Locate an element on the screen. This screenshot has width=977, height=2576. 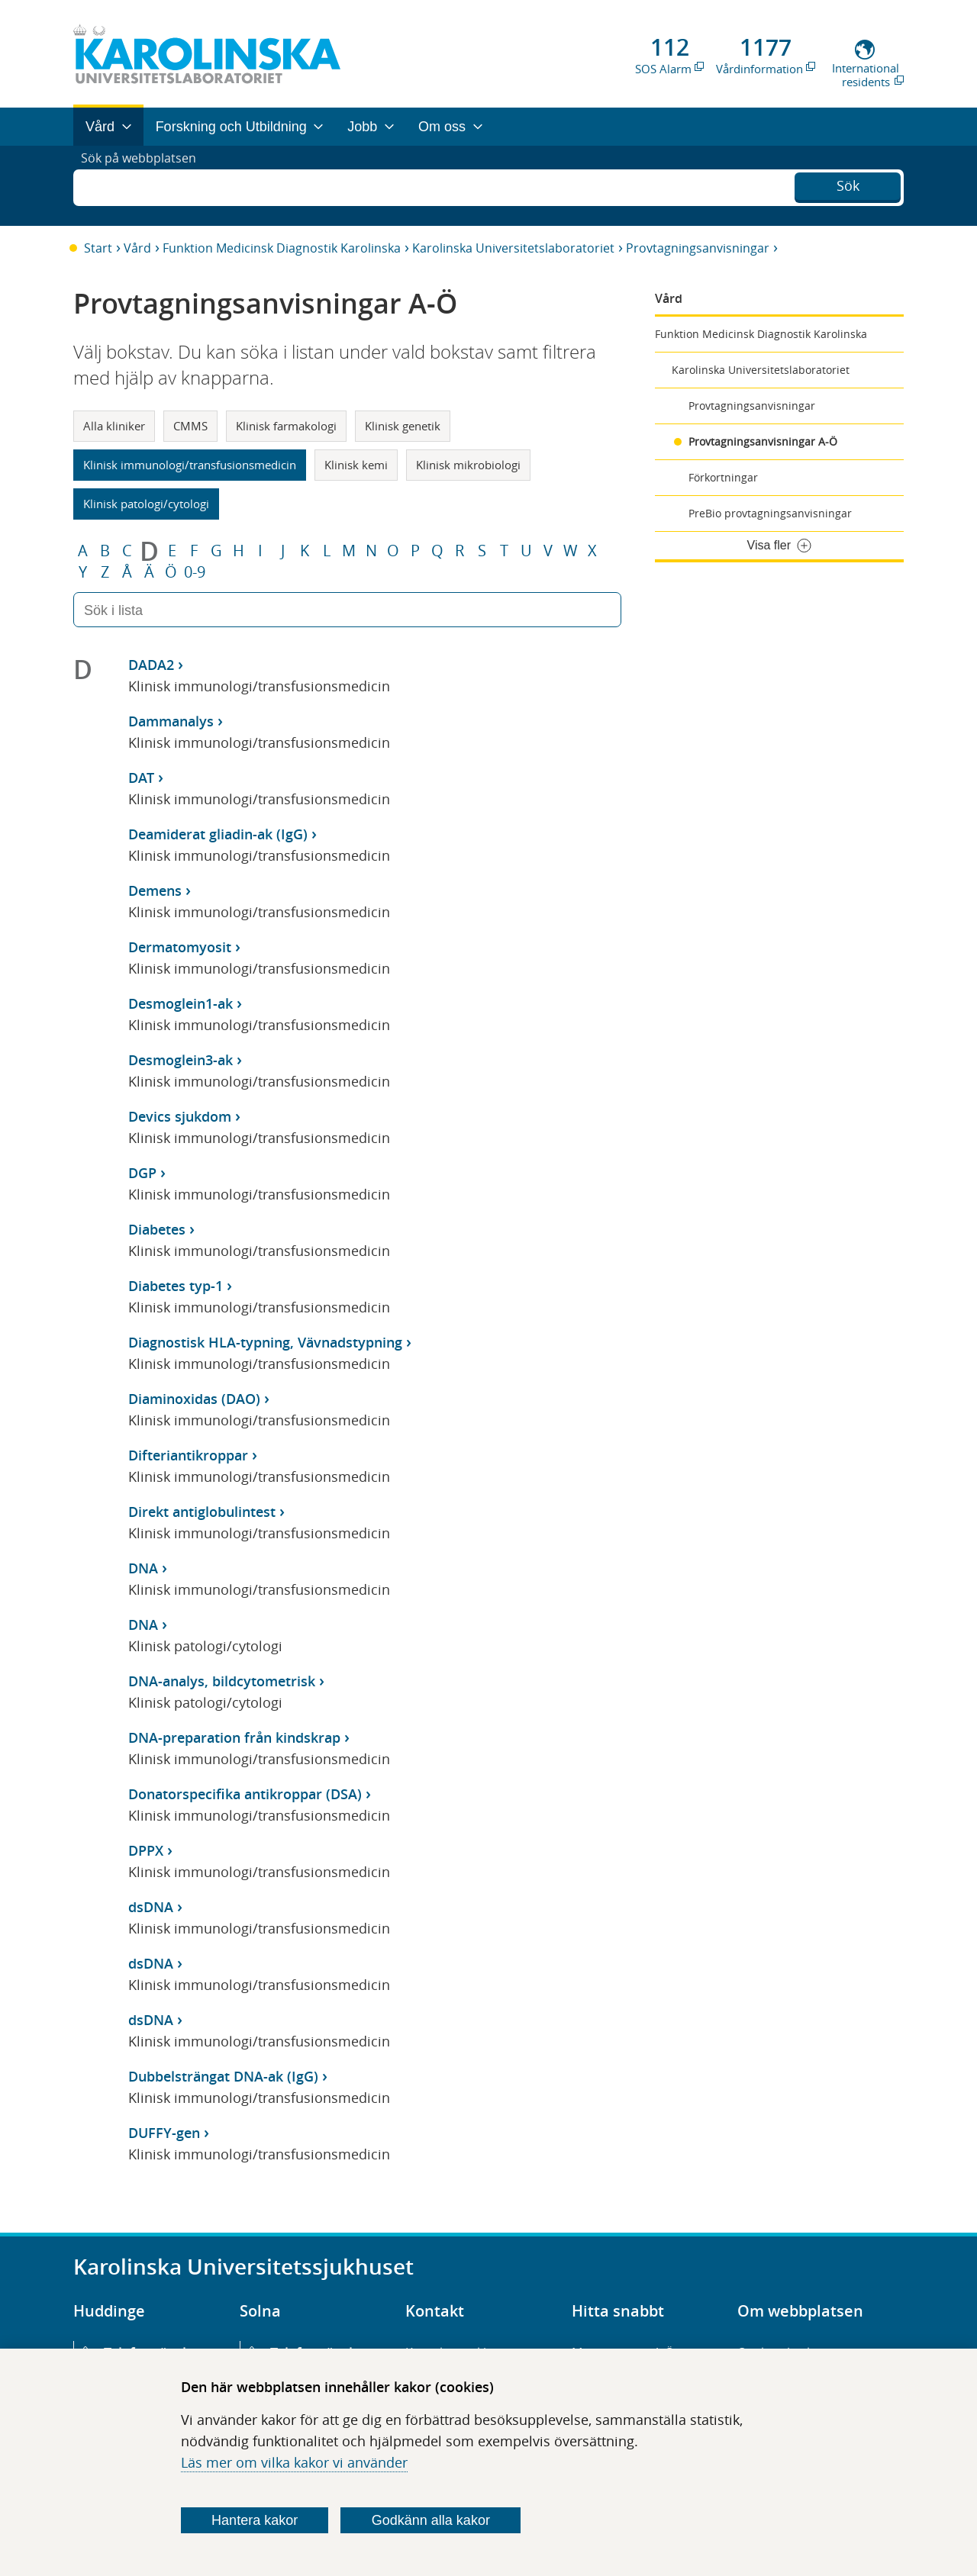
Förkortningar is located at coordinates (723, 477).